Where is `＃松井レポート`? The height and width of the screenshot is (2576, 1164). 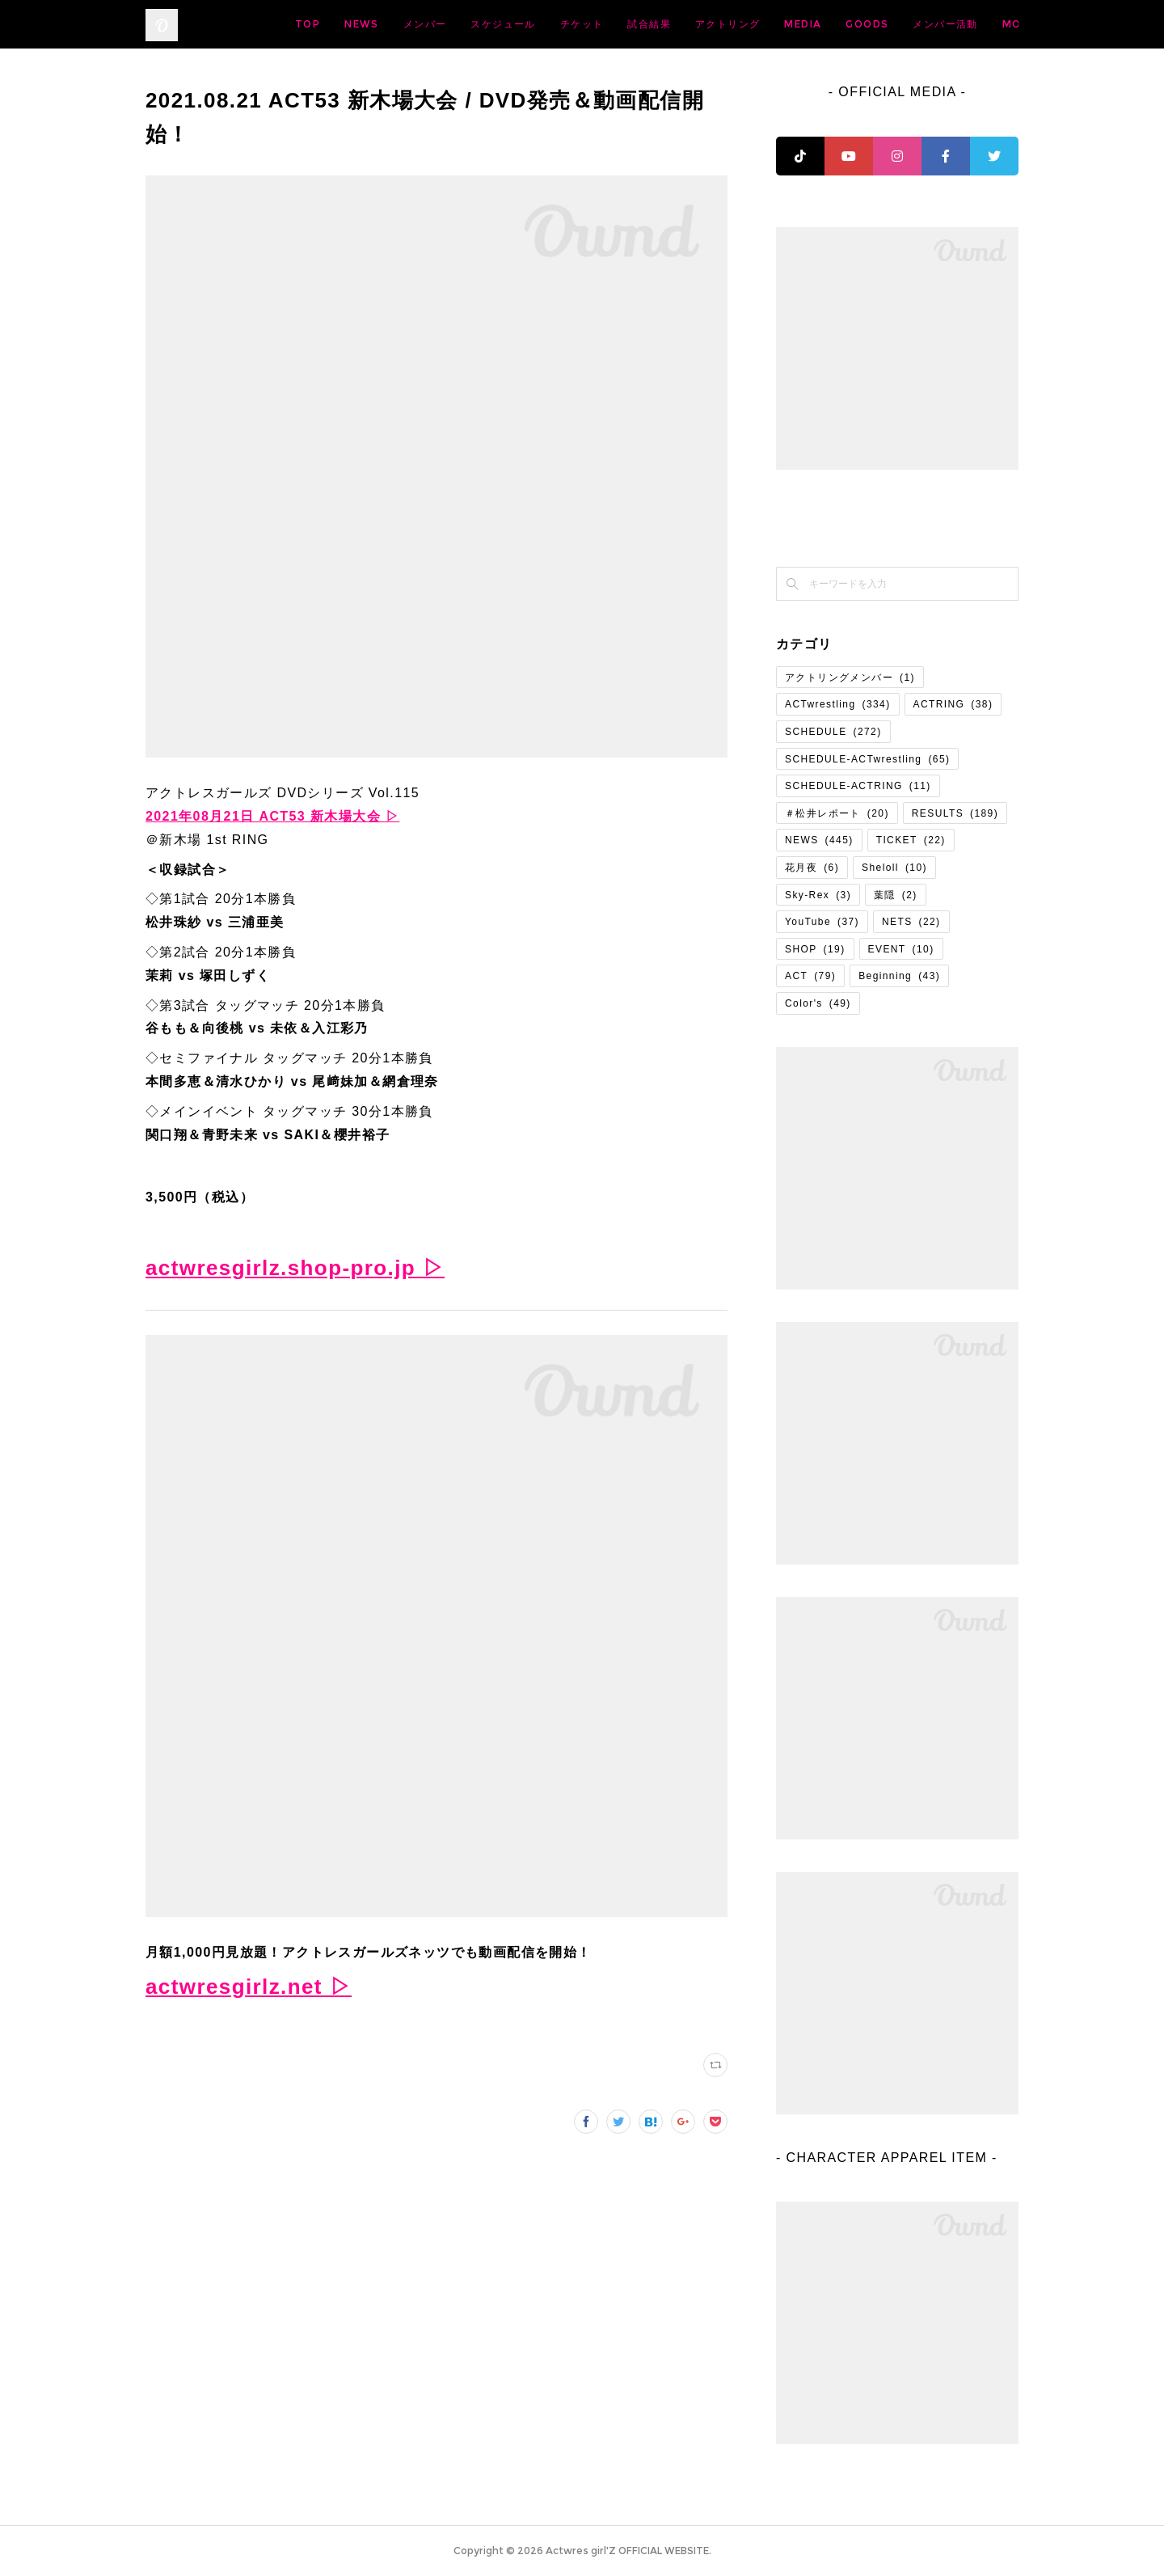 ＃松井レポート is located at coordinates (837, 813).